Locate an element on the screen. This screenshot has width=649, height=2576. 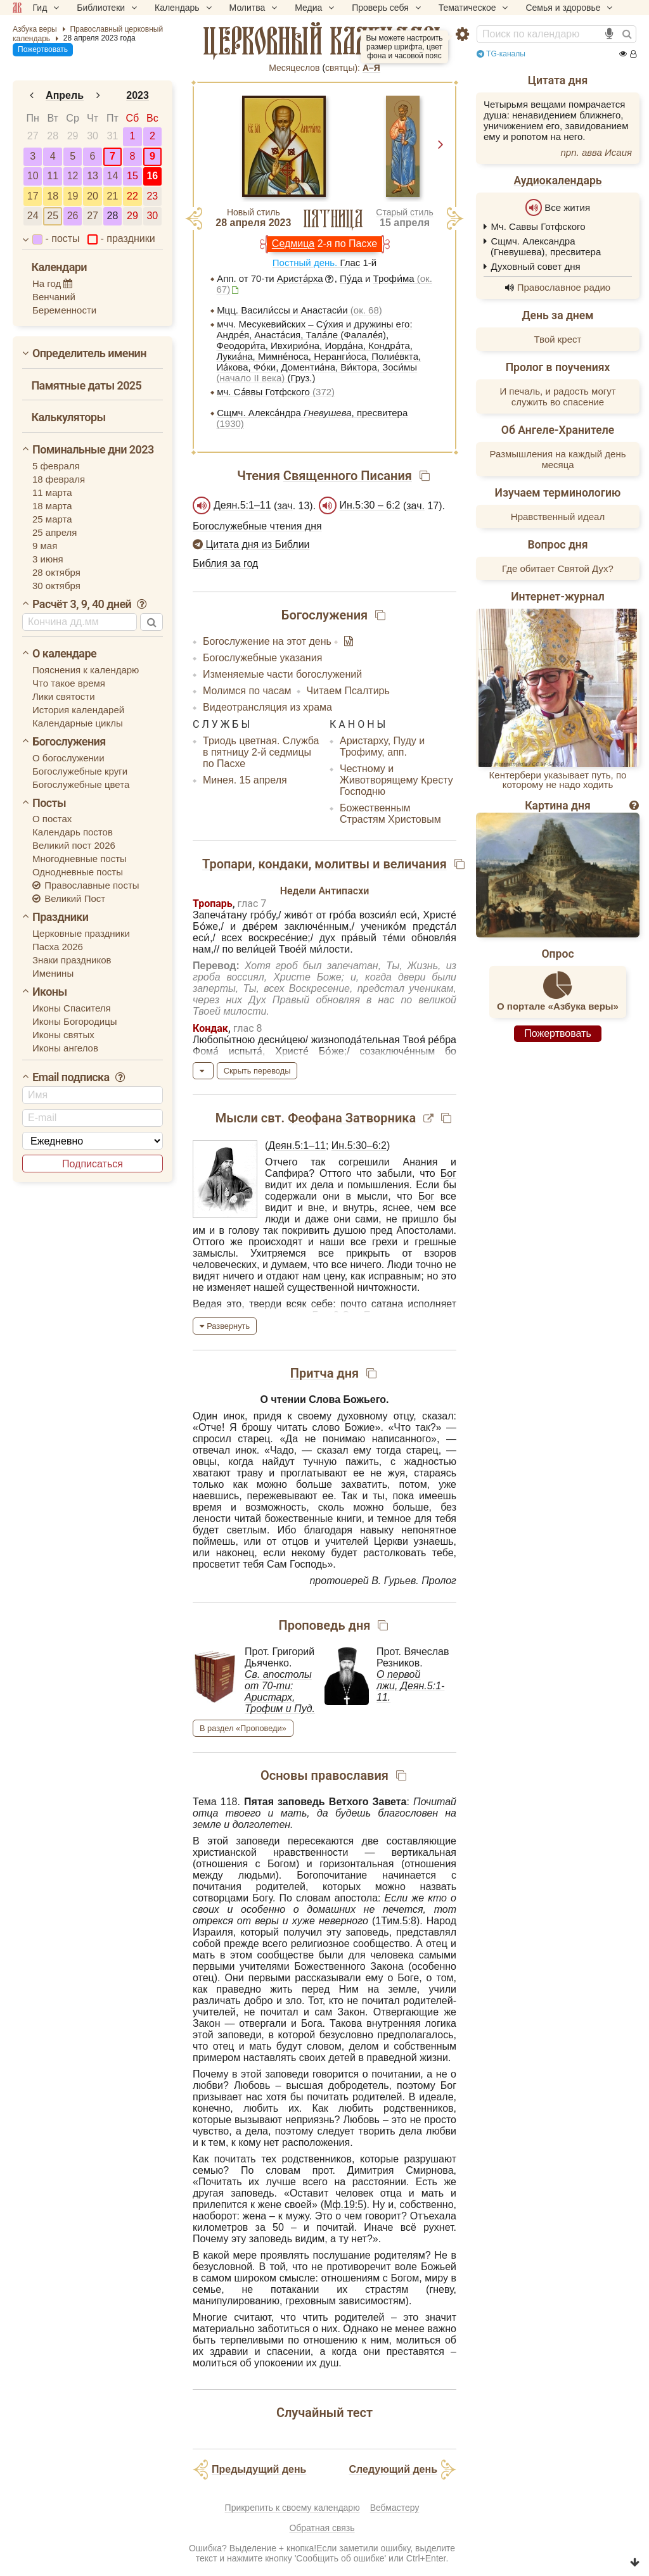
Иконы Богородицы is located at coordinates (74, 1021).